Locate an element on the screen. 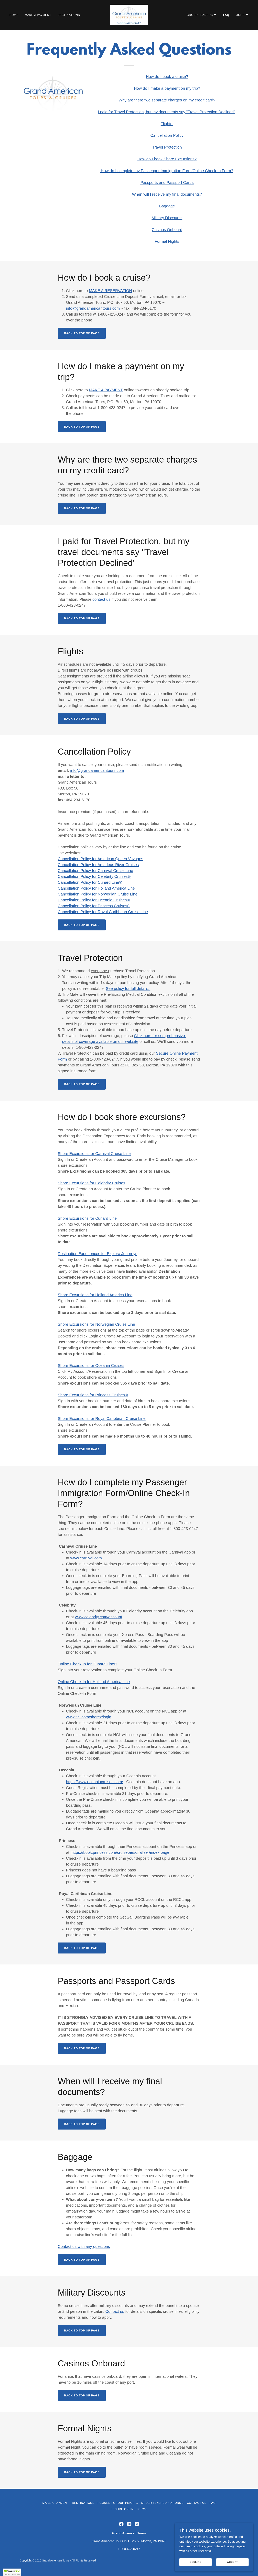 This screenshot has height=2576, width=258. Casinos Onboard is located at coordinates (167, 229).